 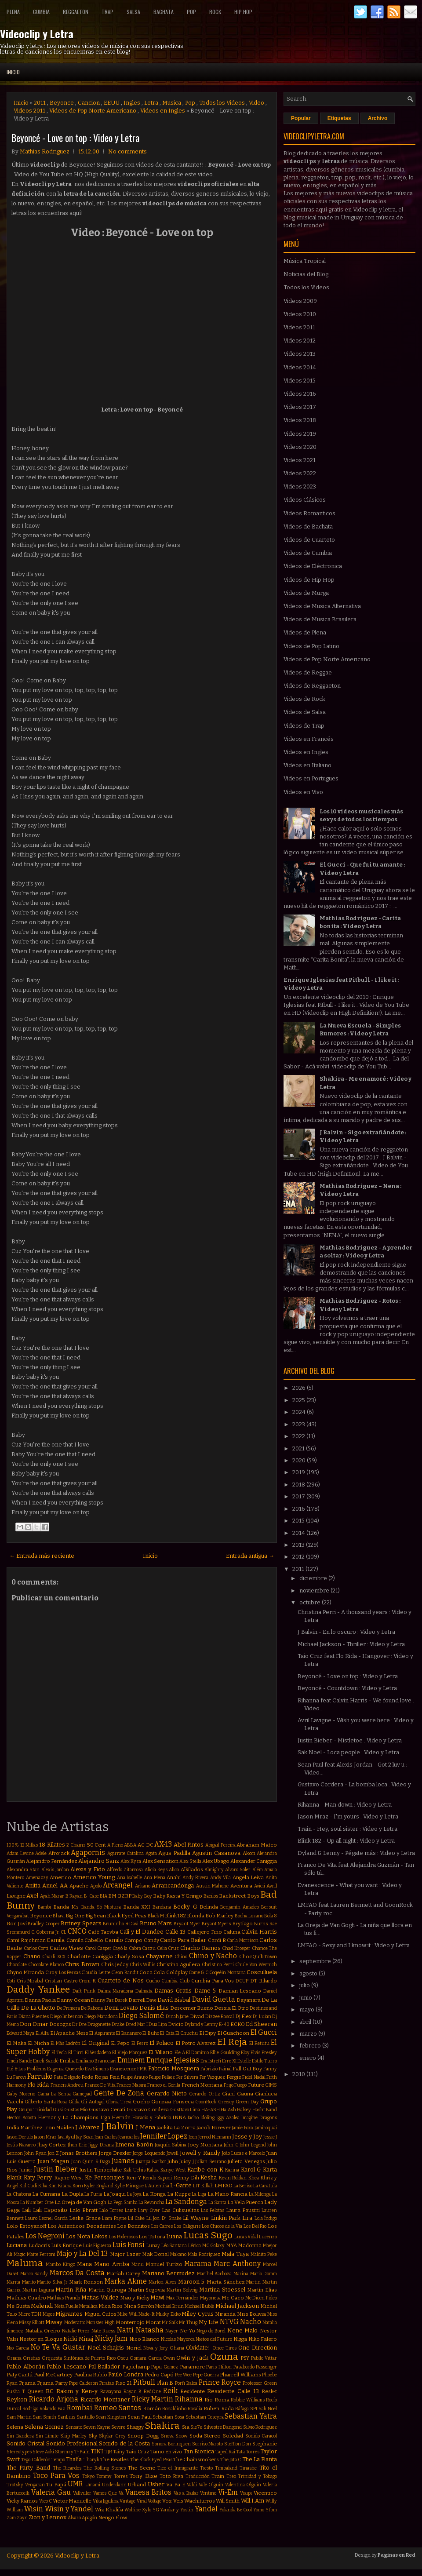 What do you see at coordinates (198, 2347) in the screenshot?
I see `Olvidate!` at bounding box center [198, 2347].